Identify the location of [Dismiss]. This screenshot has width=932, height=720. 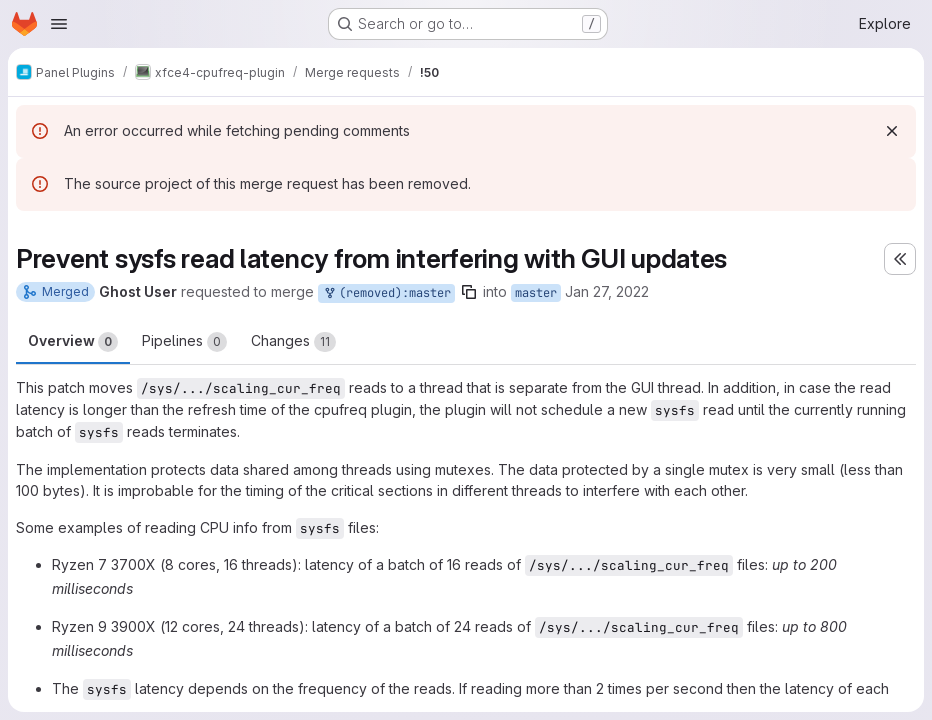
(892, 131).